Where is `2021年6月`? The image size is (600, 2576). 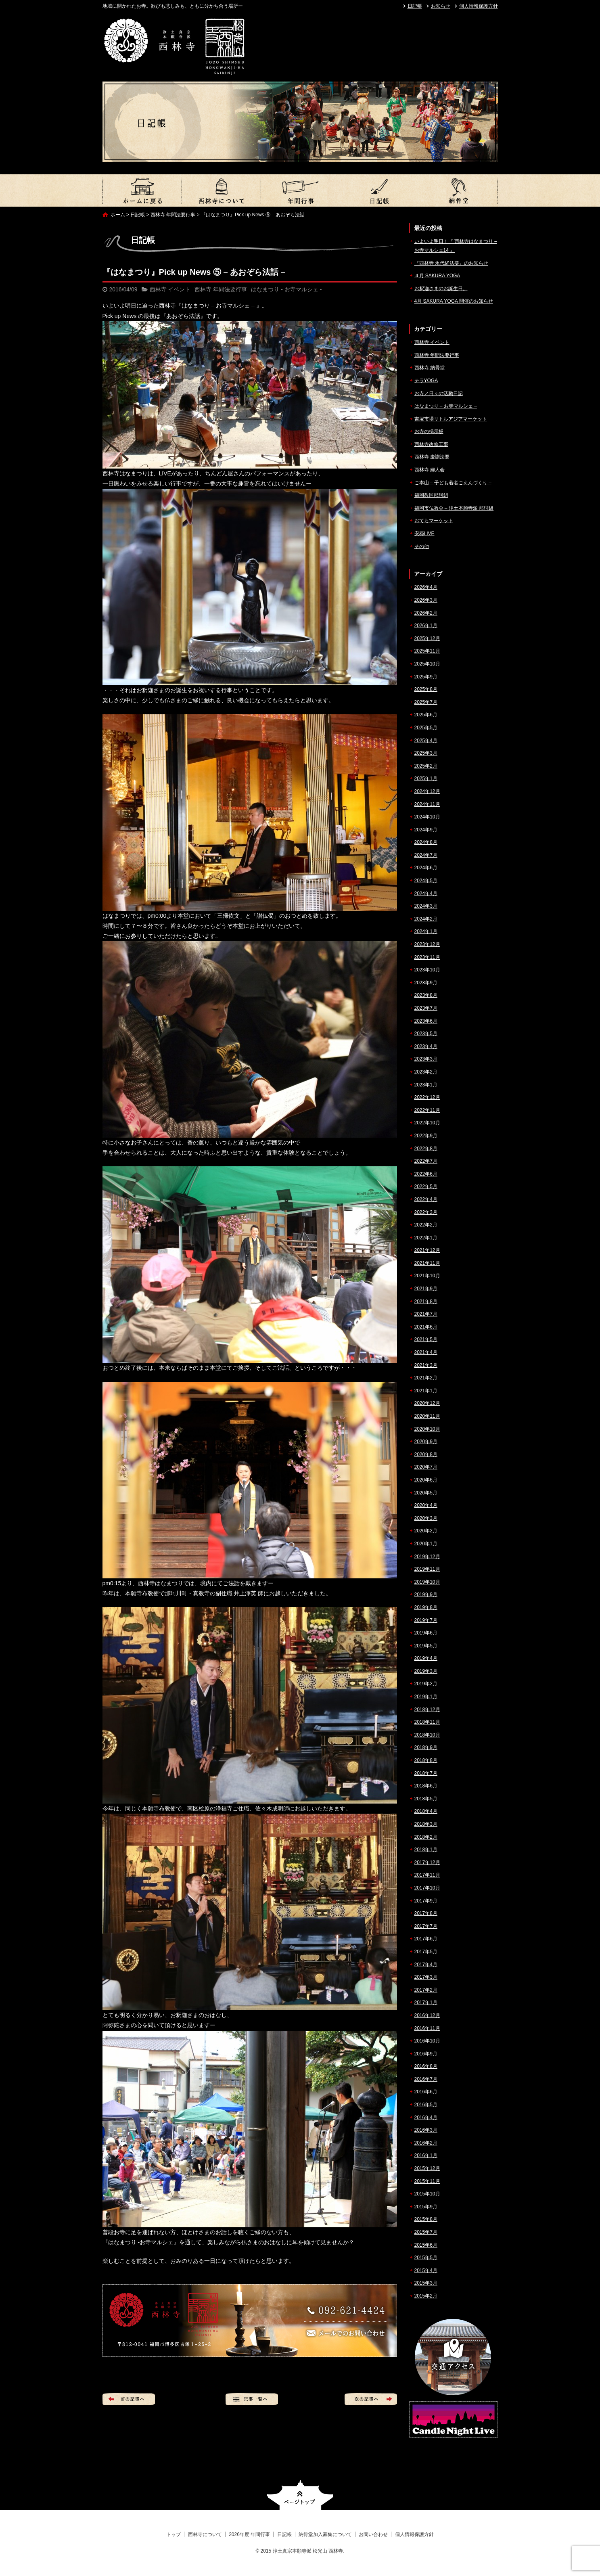
2021年6月 is located at coordinates (425, 1327).